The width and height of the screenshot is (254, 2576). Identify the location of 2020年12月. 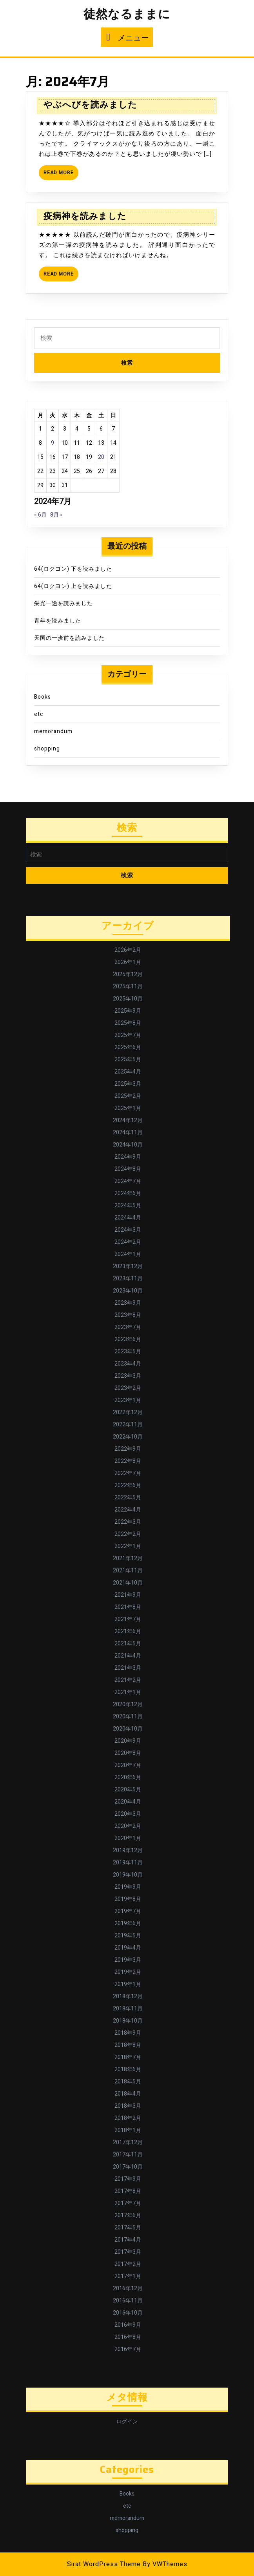
(128, 1704).